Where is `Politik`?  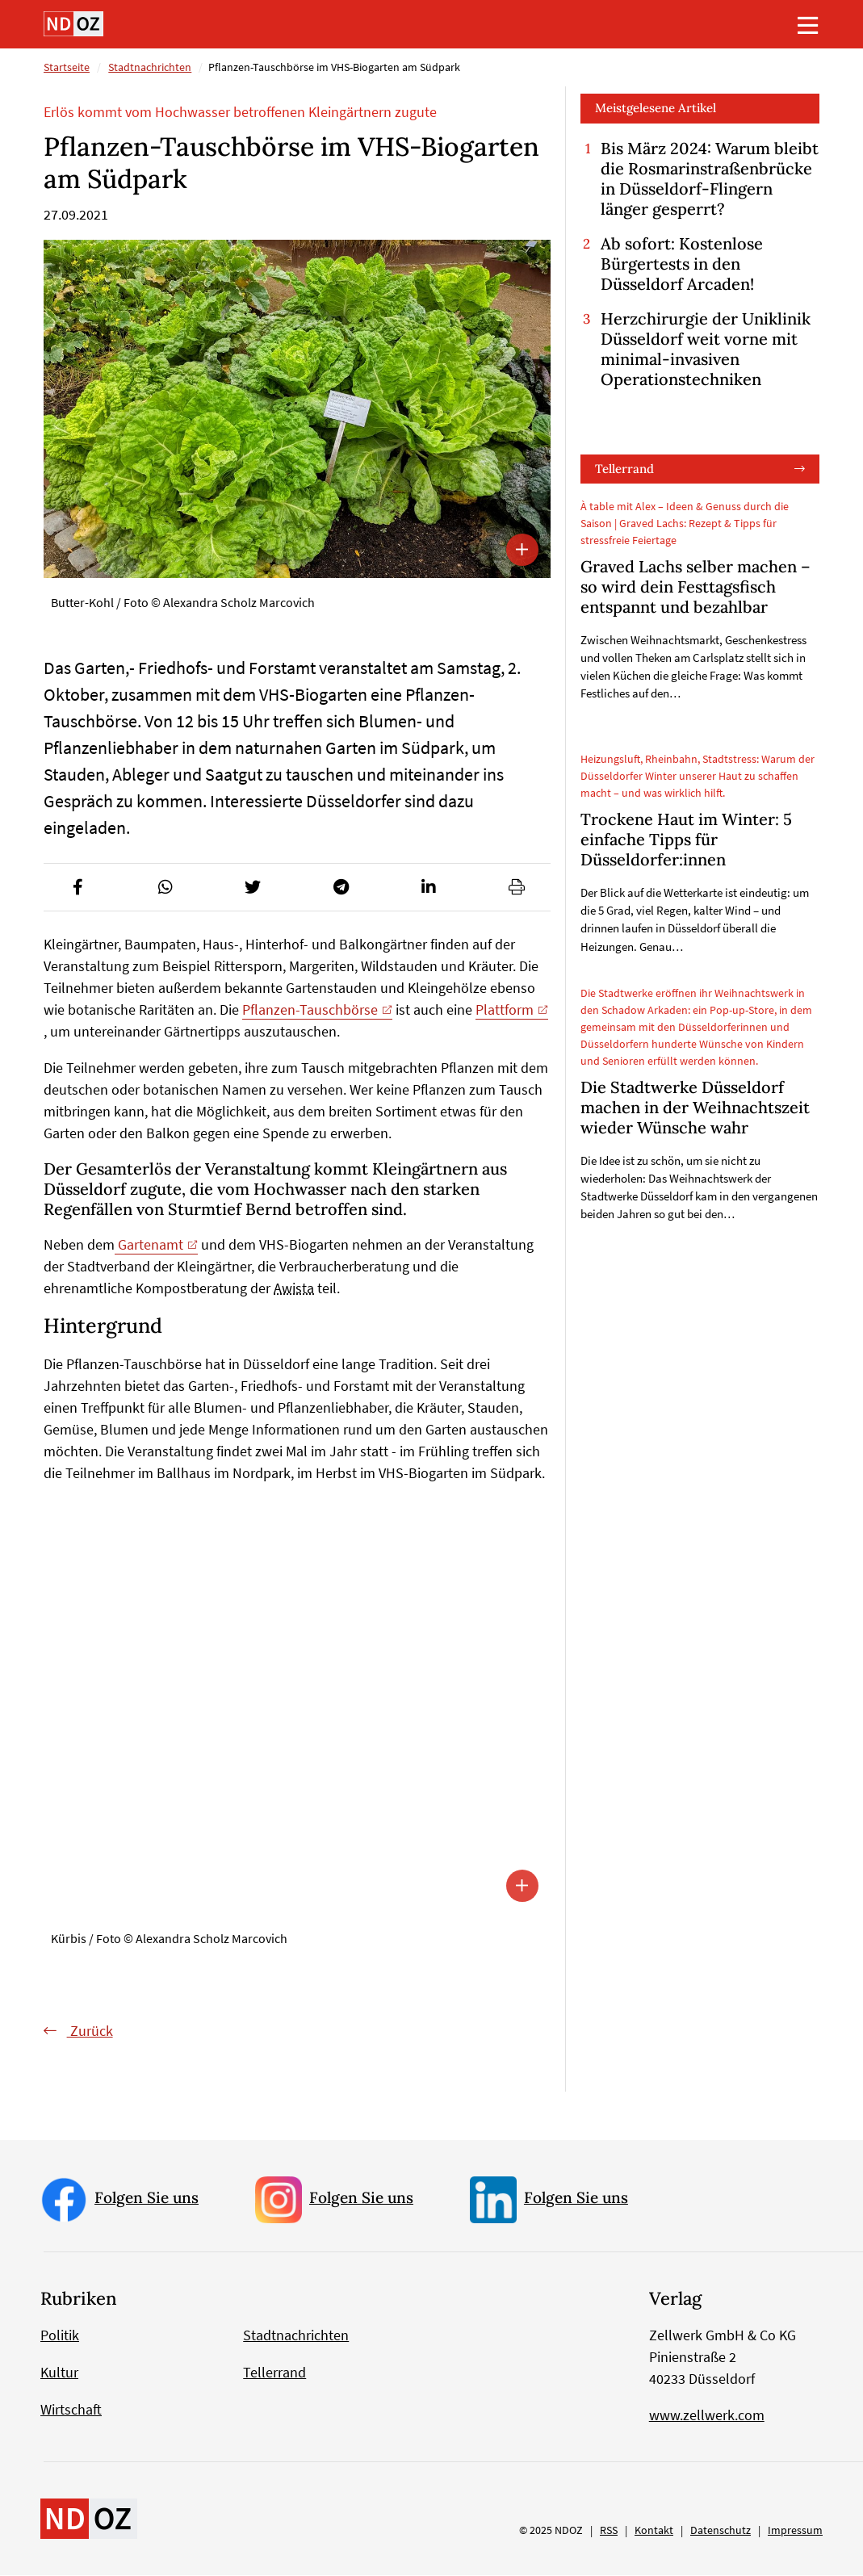
Politik is located at coordinates (59, 2336).